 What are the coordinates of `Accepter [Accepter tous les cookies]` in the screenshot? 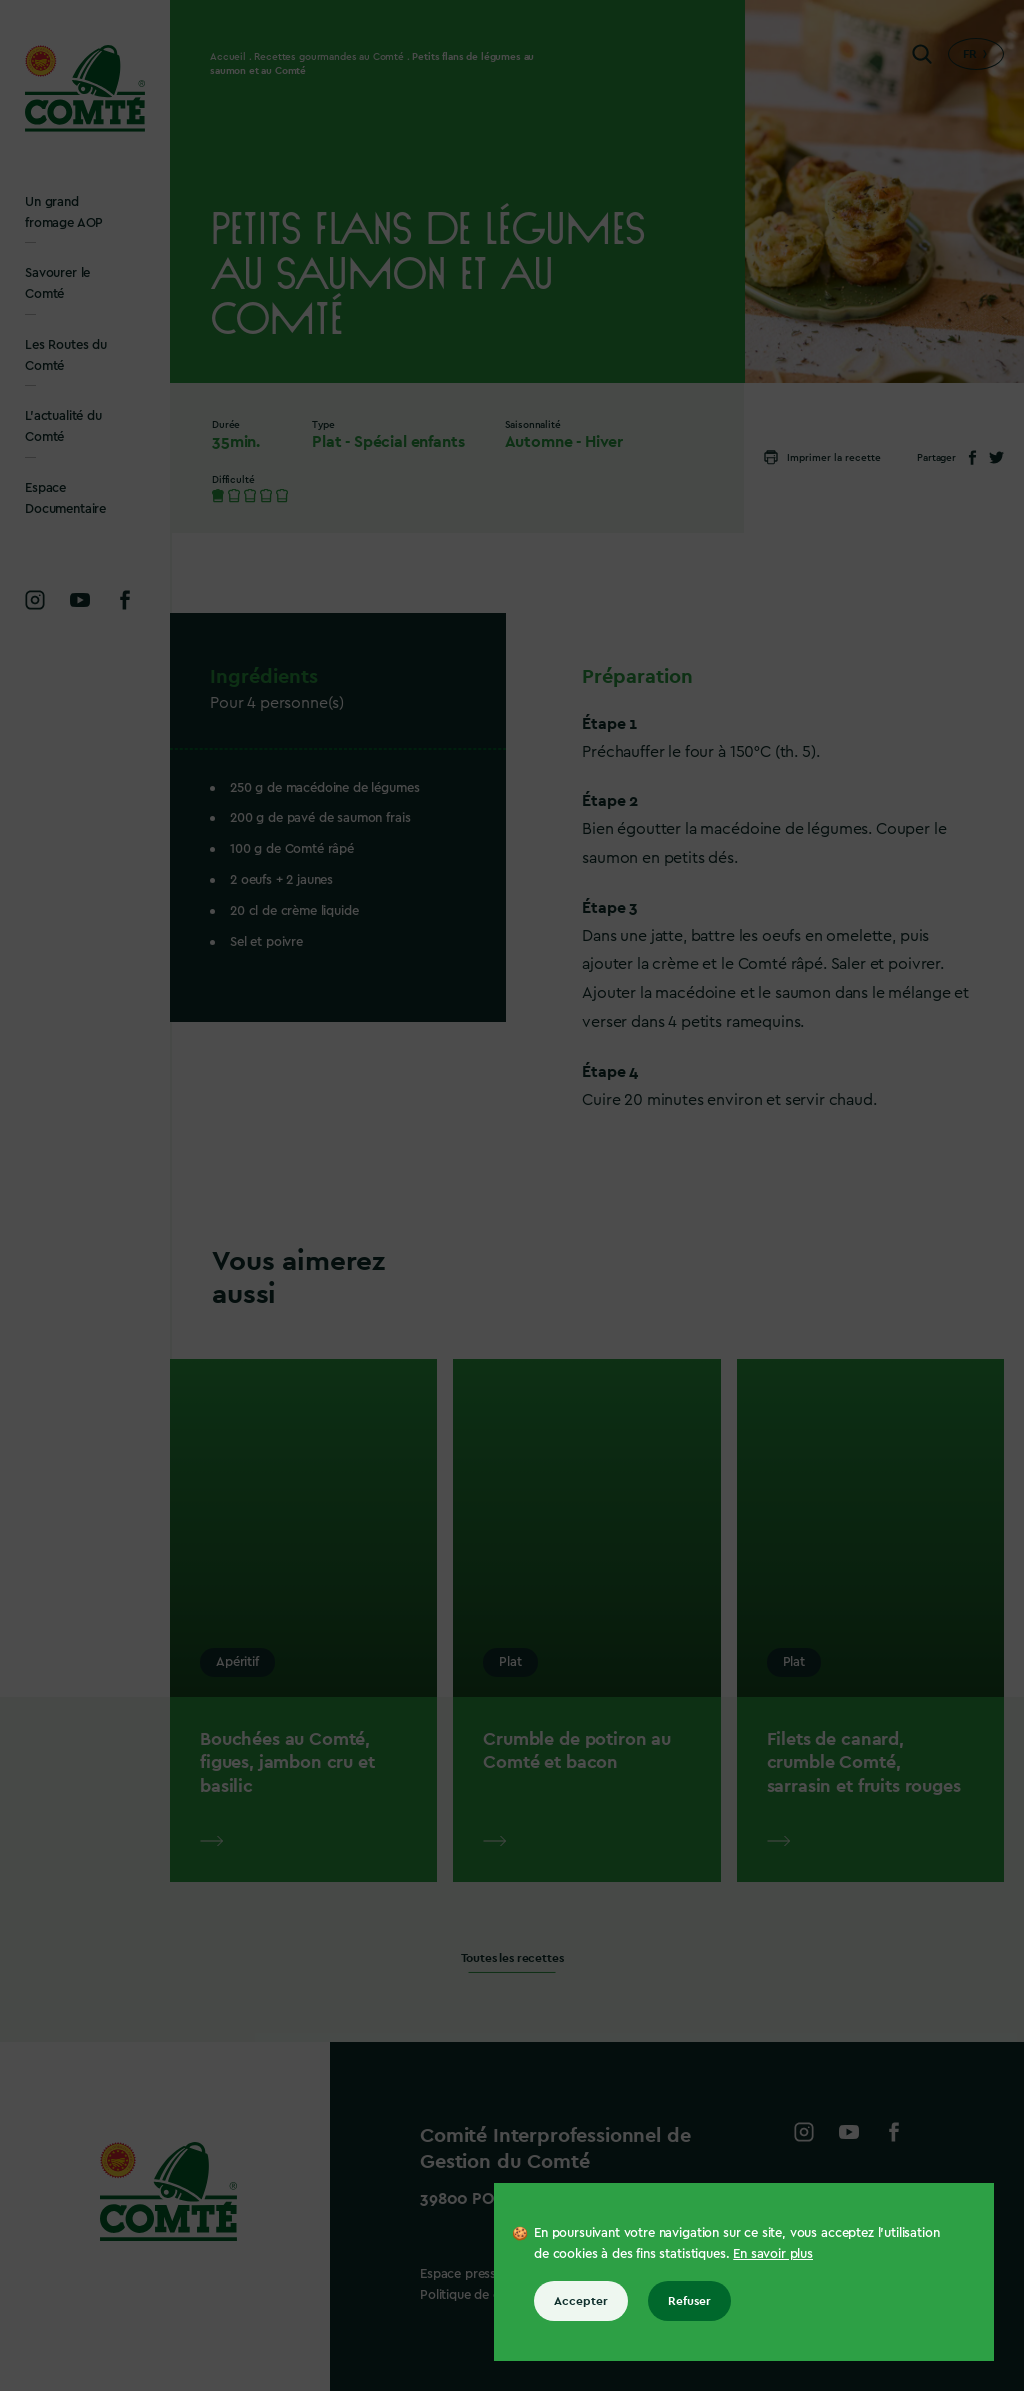 It's located at (581, 2301).